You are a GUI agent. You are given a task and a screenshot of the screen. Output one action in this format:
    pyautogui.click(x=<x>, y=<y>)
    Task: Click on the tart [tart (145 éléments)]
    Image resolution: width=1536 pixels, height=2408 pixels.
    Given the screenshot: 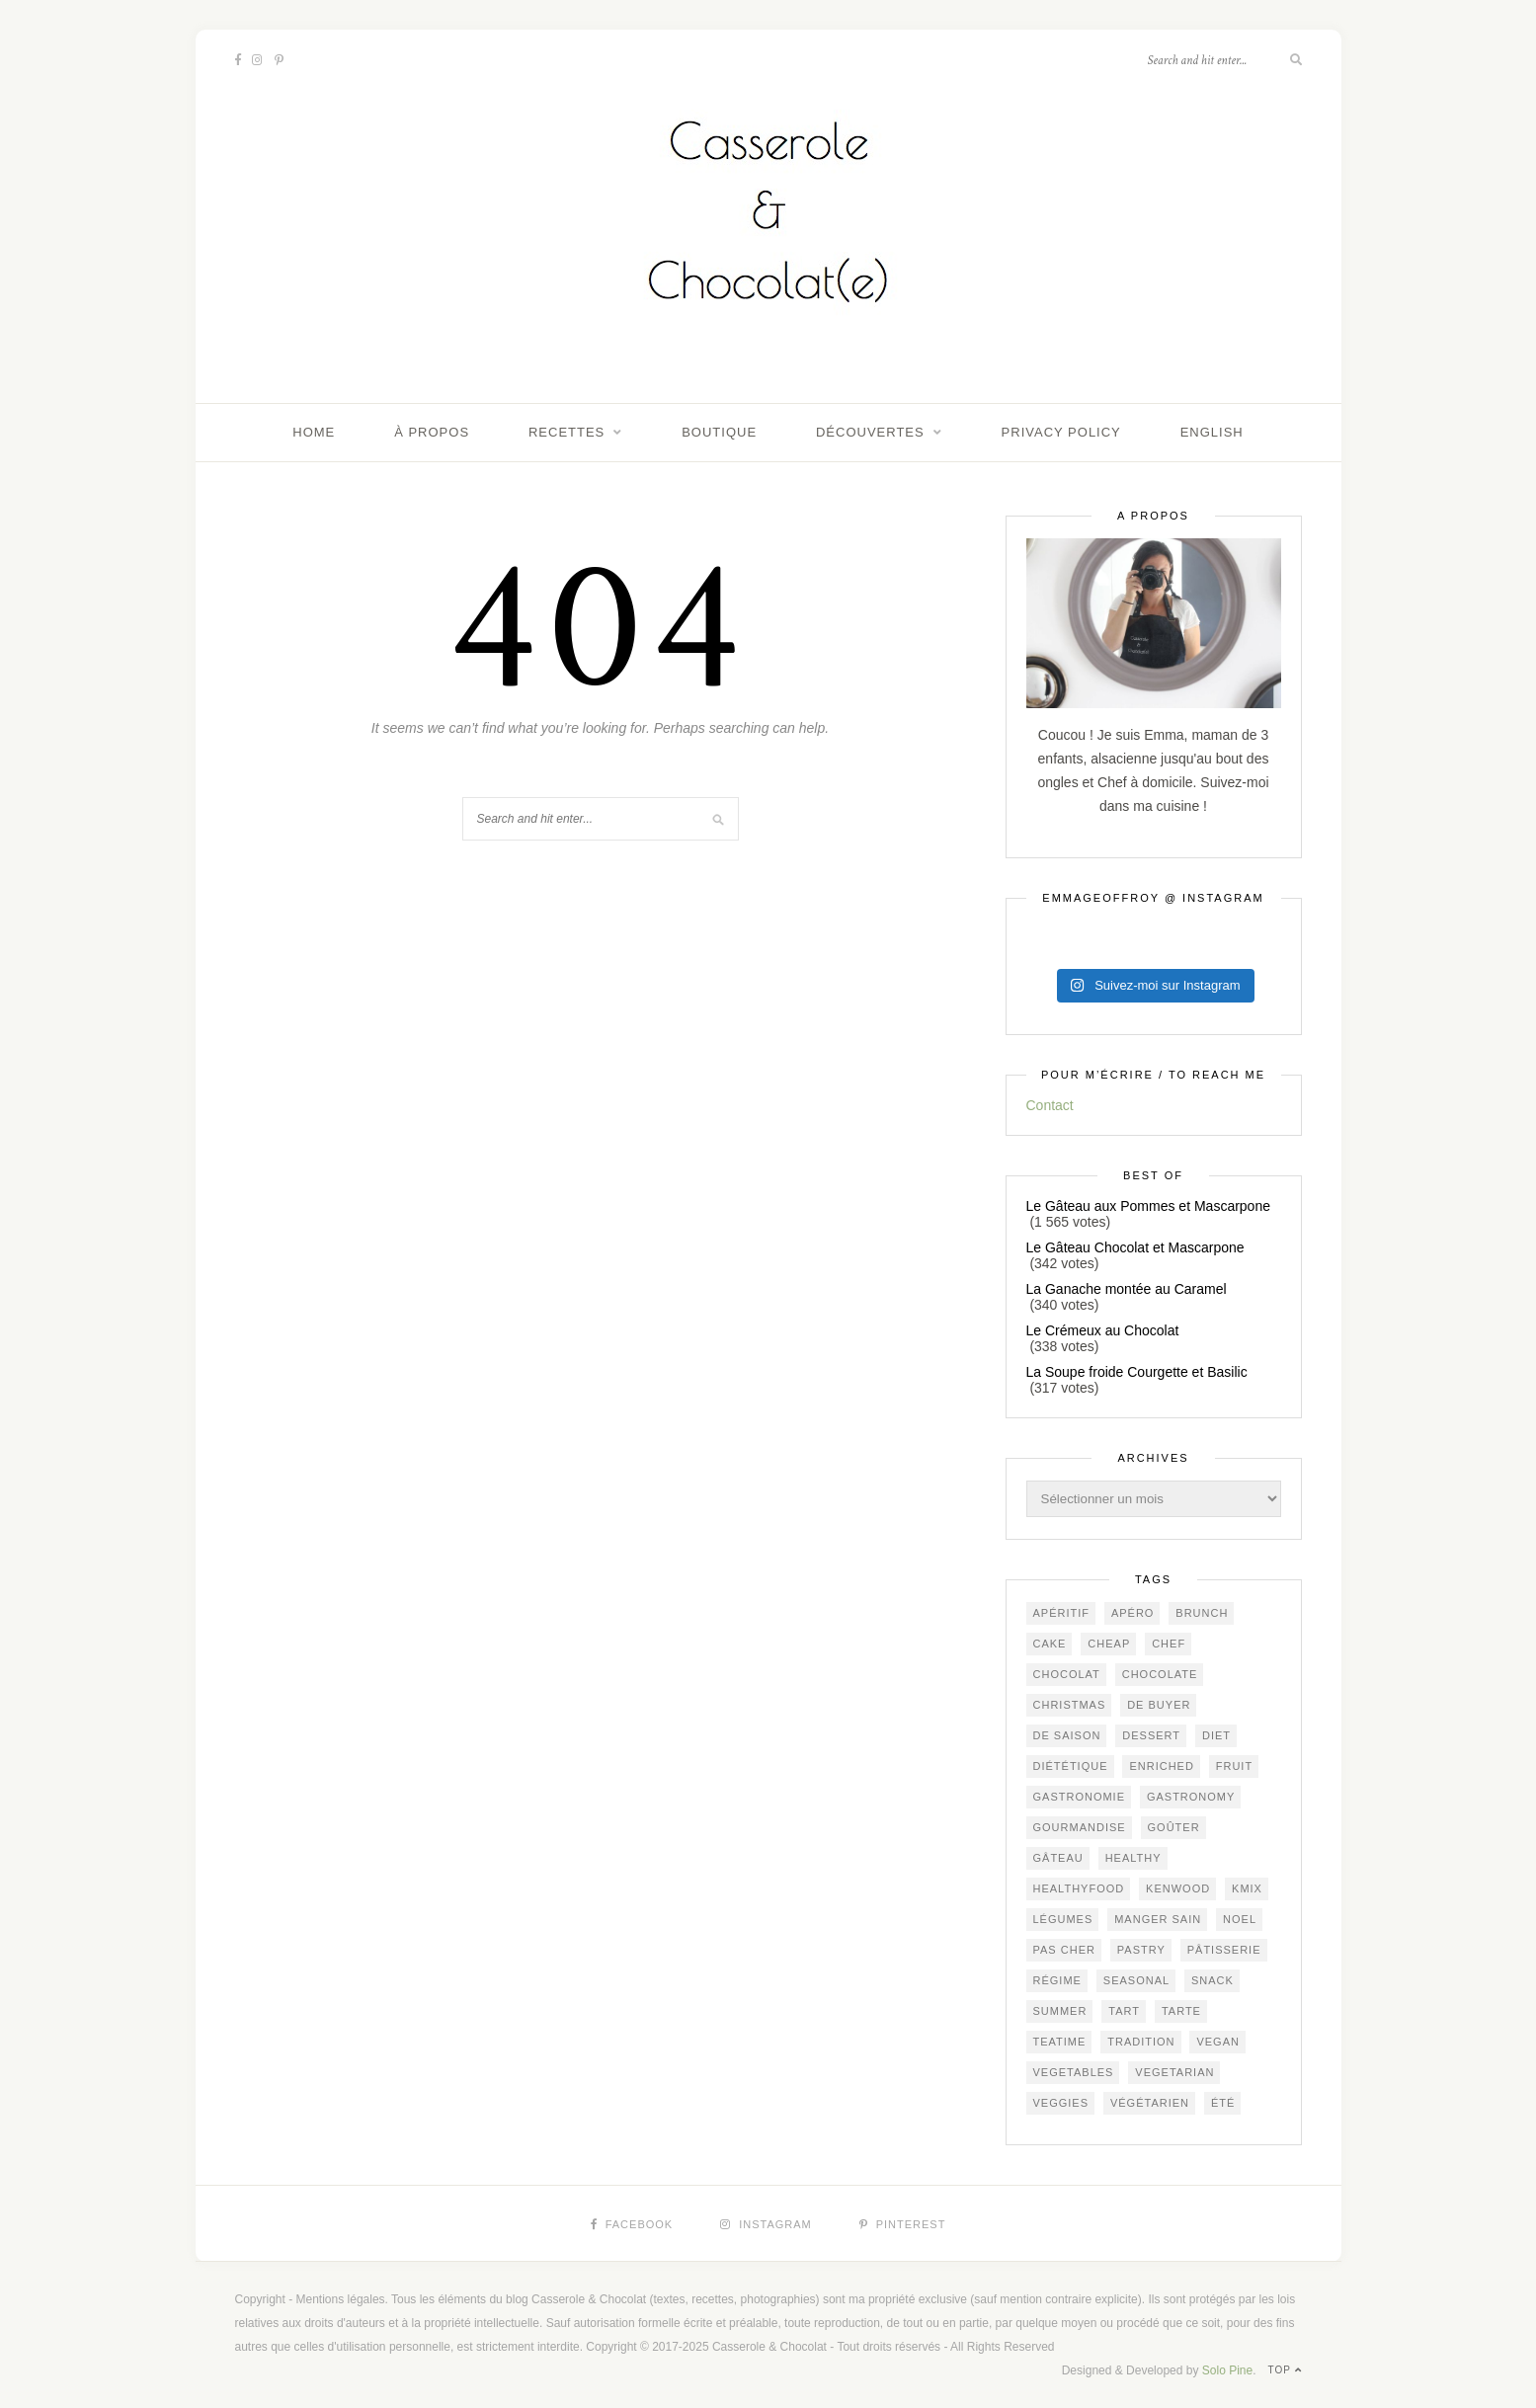 What is the action you would take?
    pyautogui.click(x=1124, y=2011)
    